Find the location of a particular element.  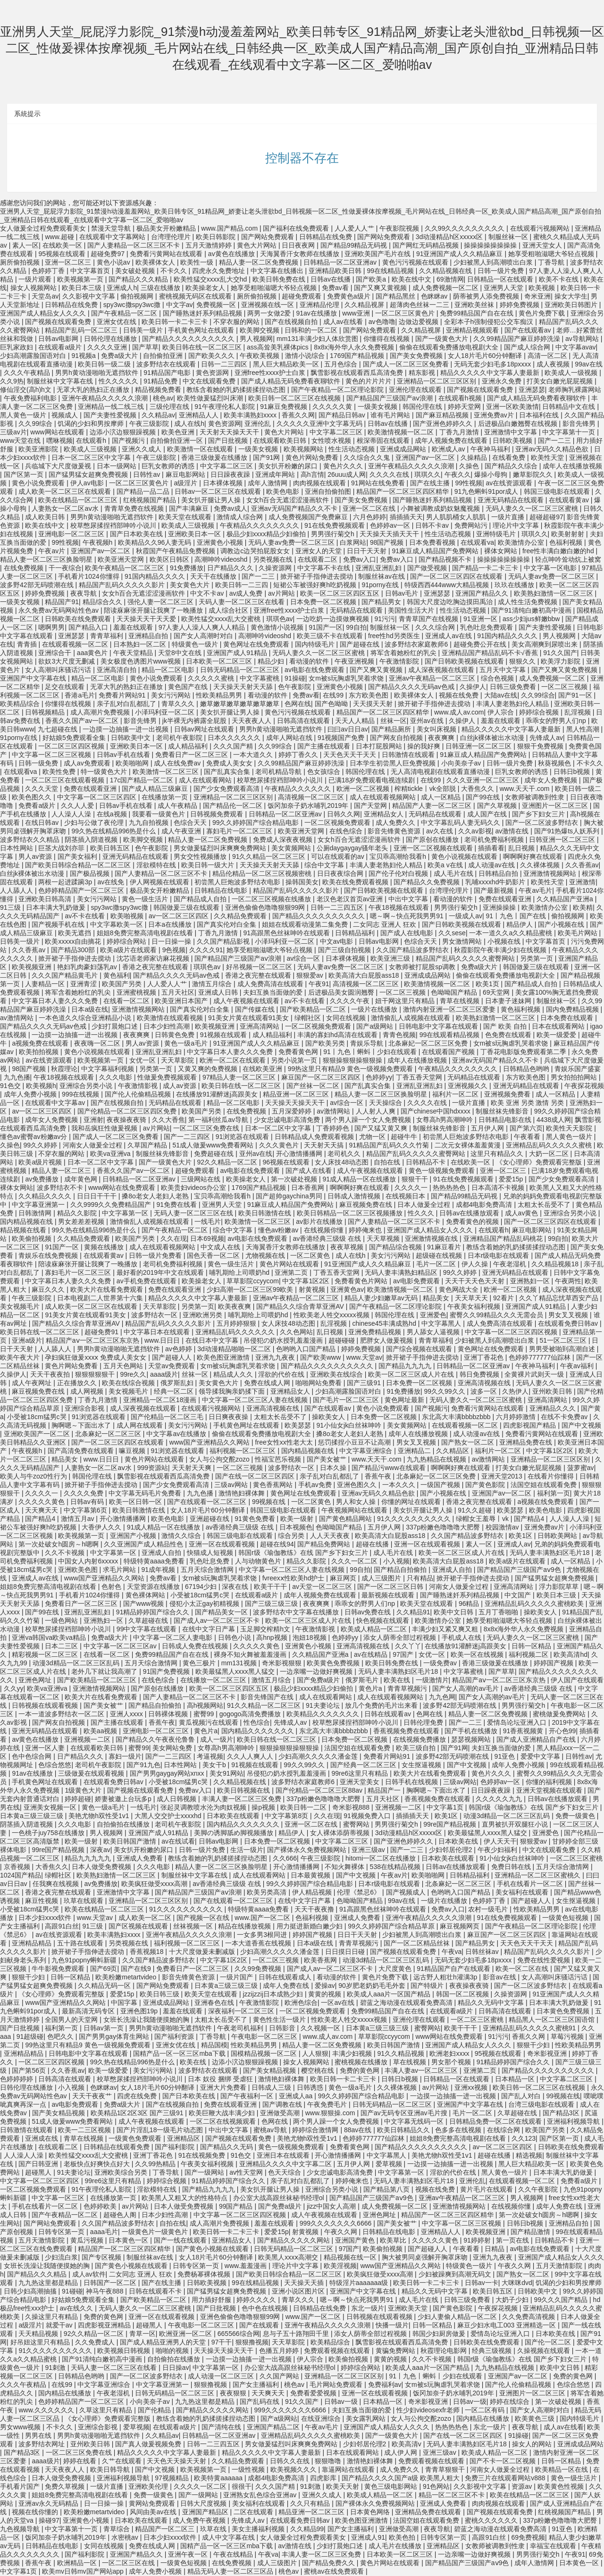

欧美视频久久久 is located at coordinates (294, 2469).